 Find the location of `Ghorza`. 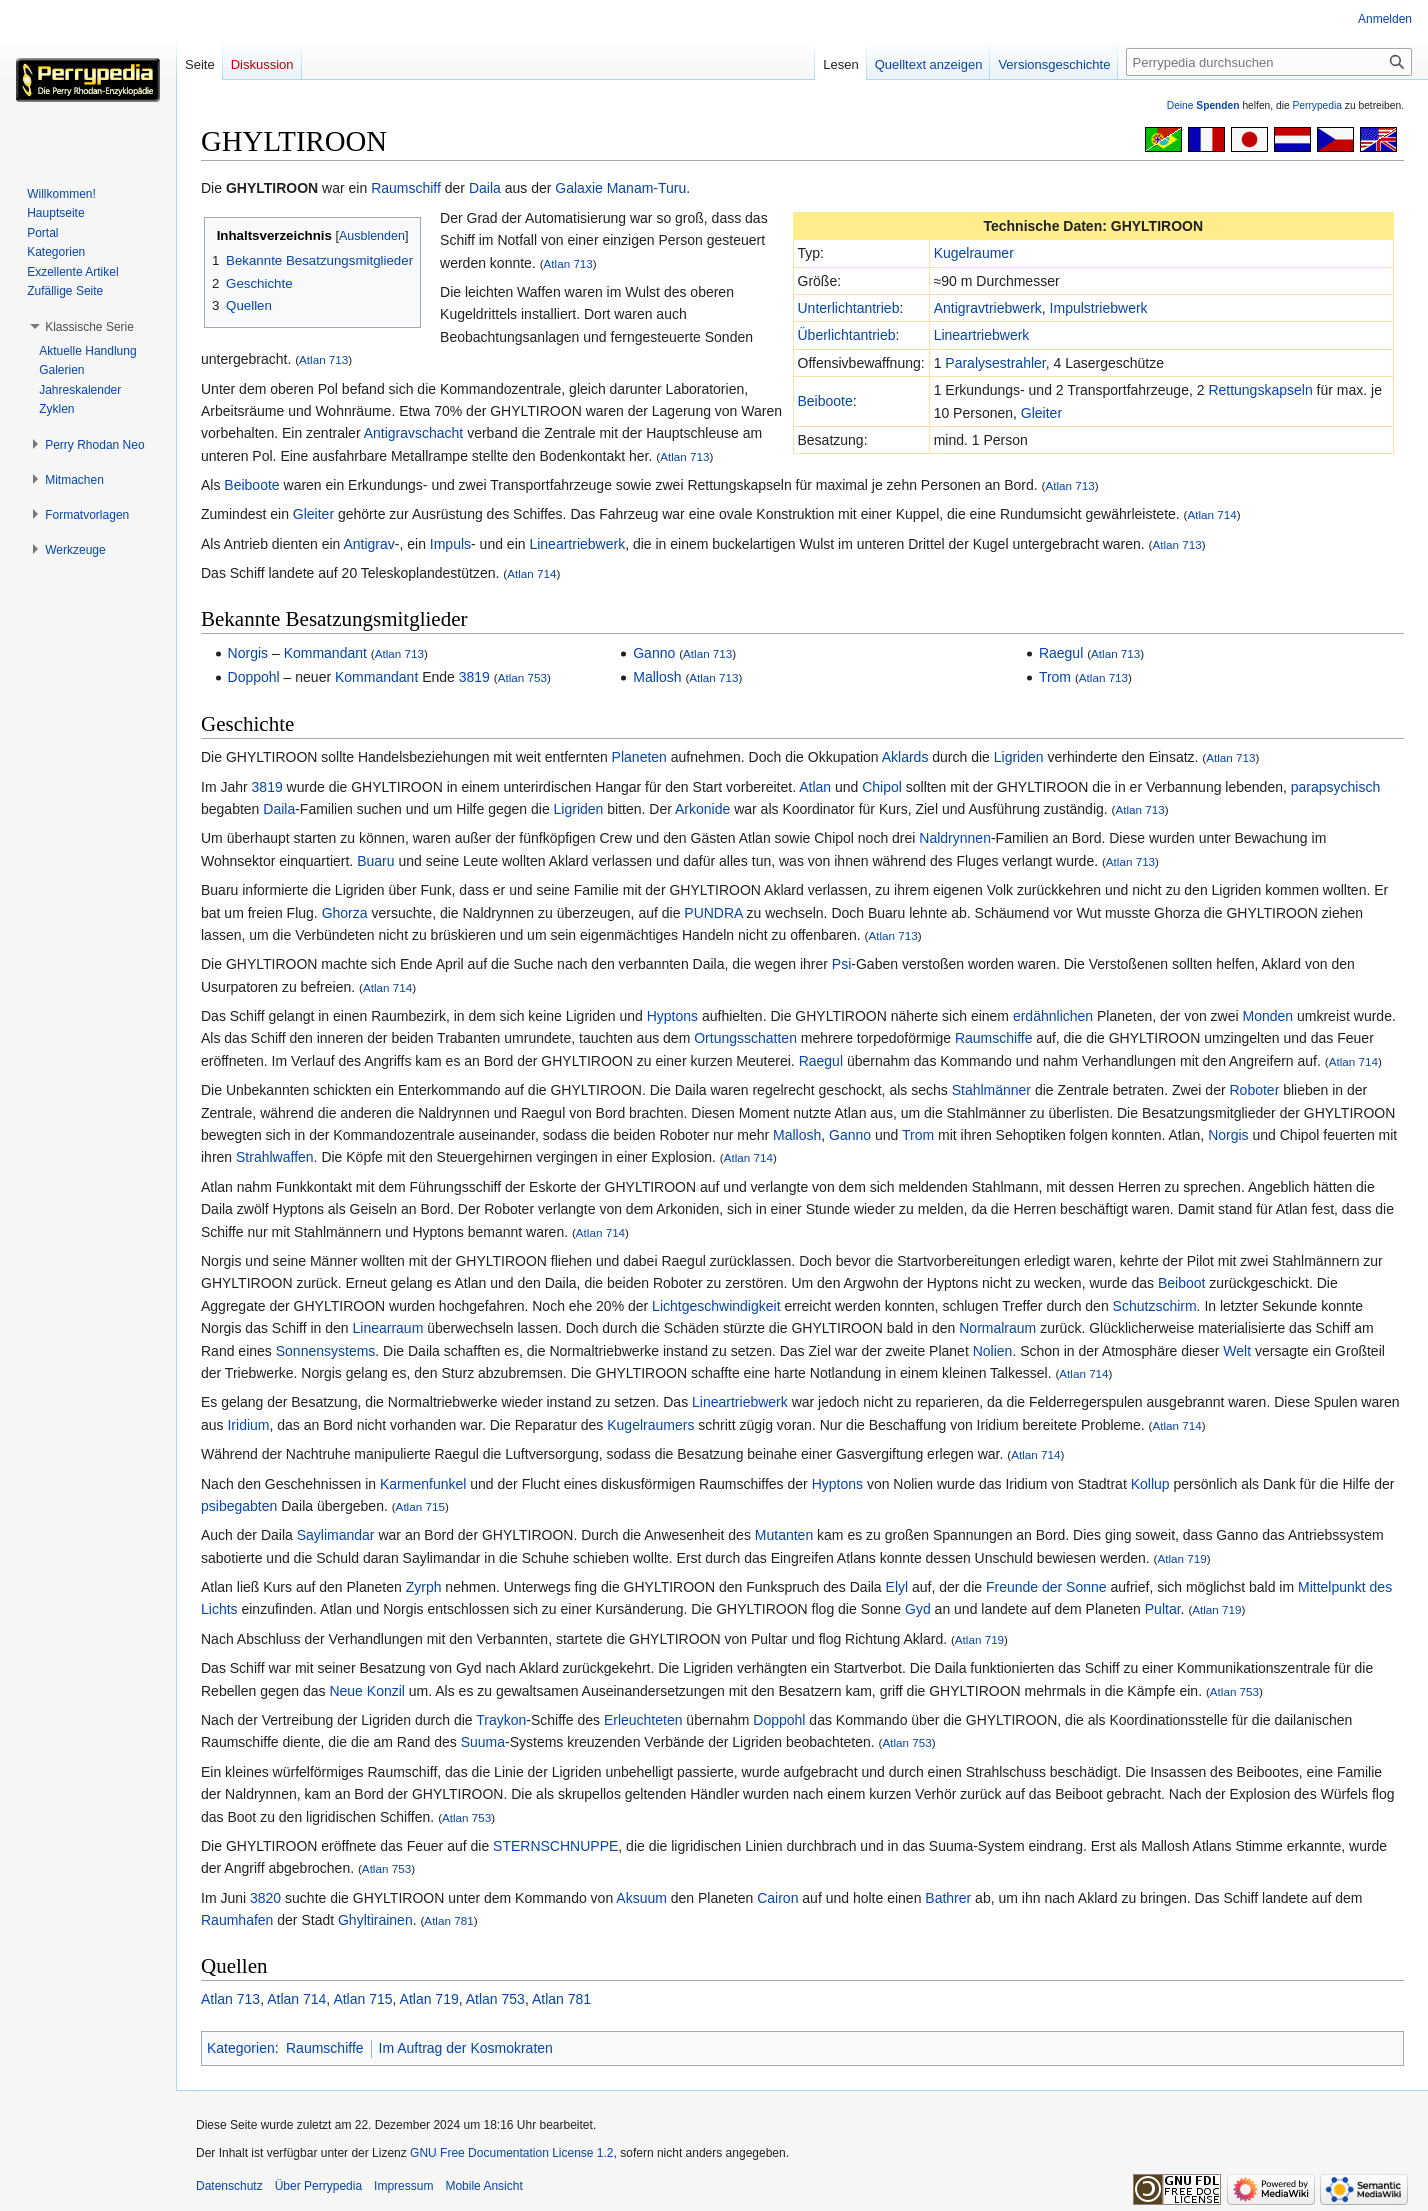

Ghorza is located at coordinates (345, 913).